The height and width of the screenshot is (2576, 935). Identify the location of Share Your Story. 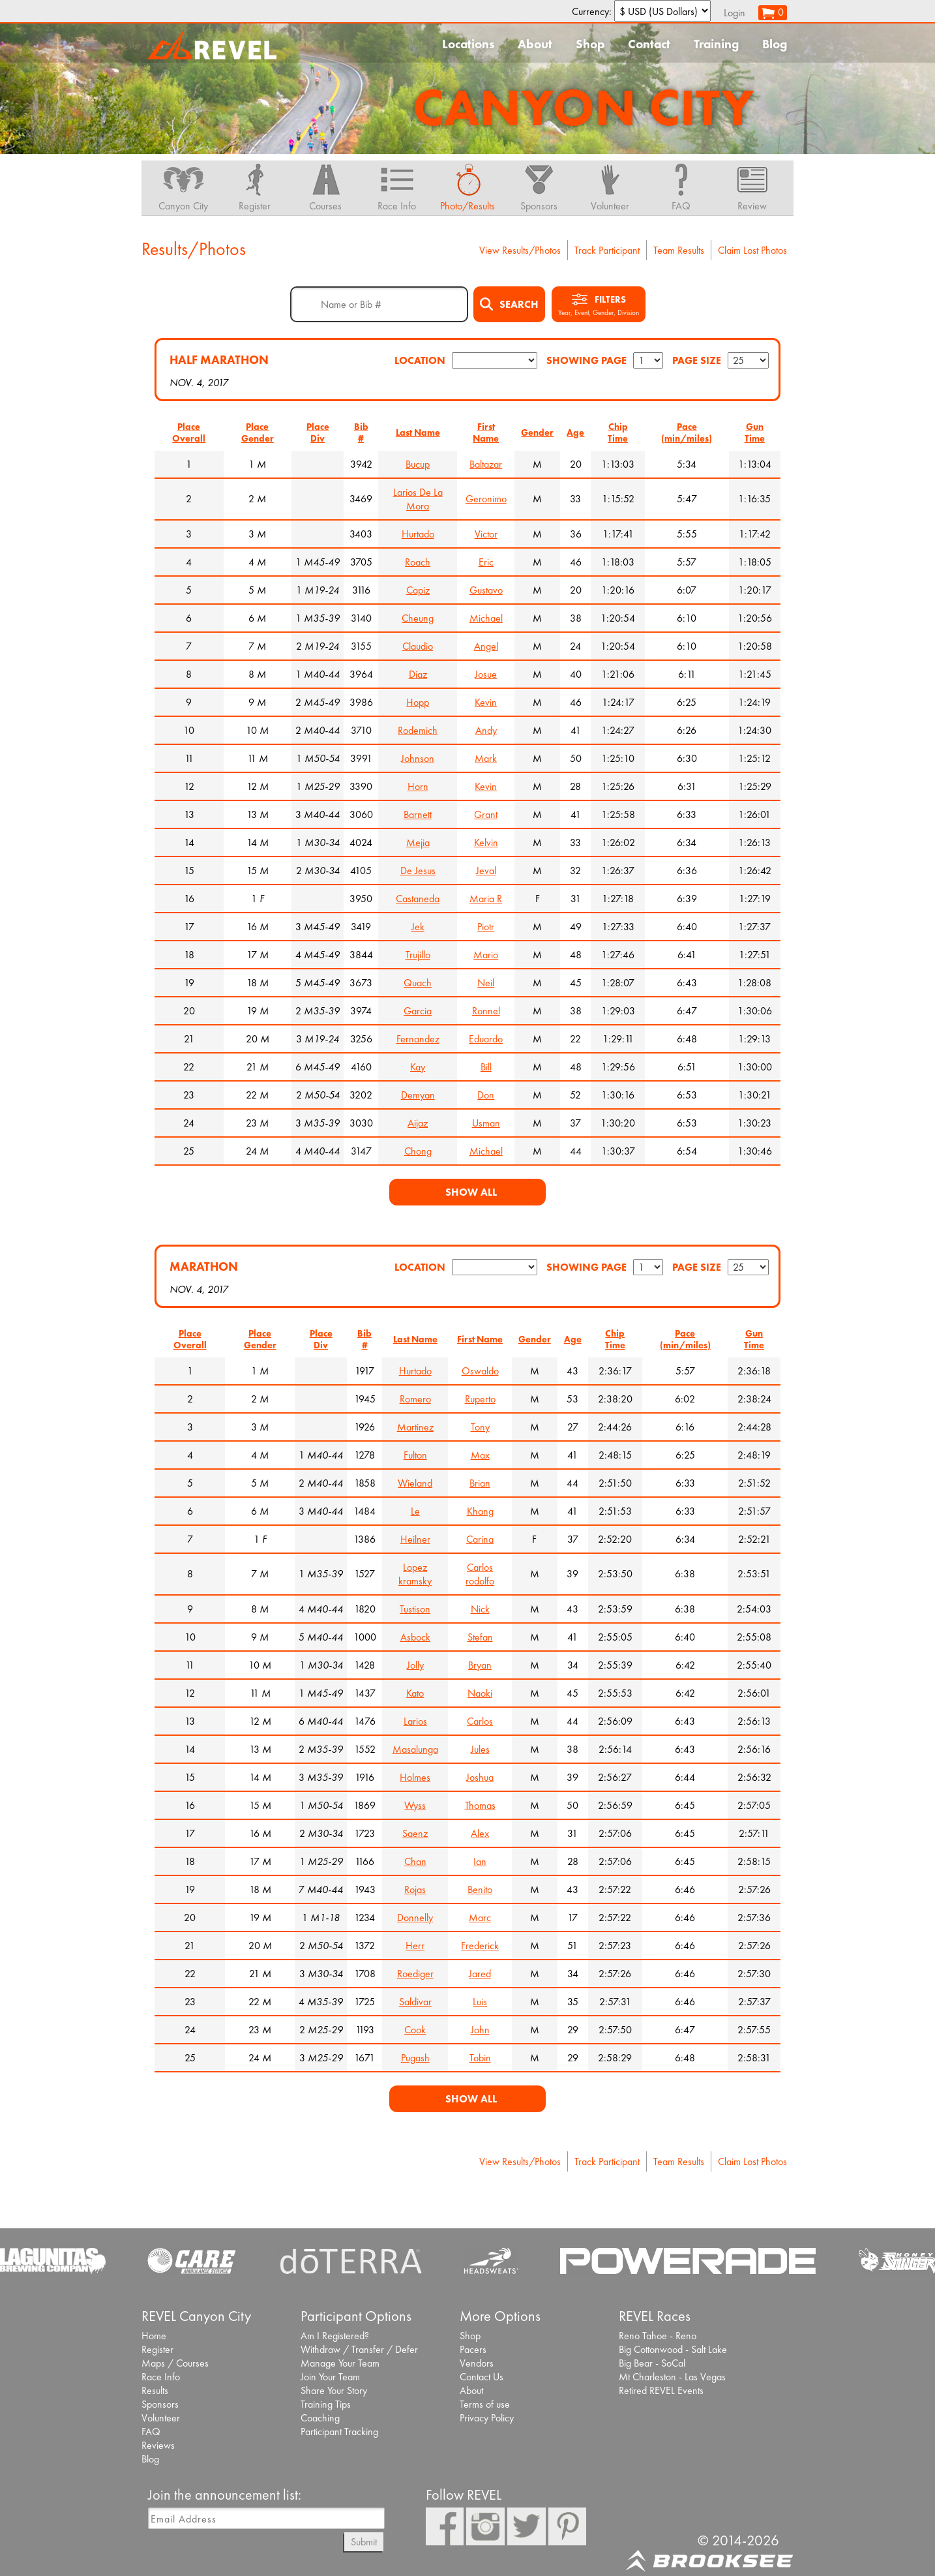
(334, 2390).